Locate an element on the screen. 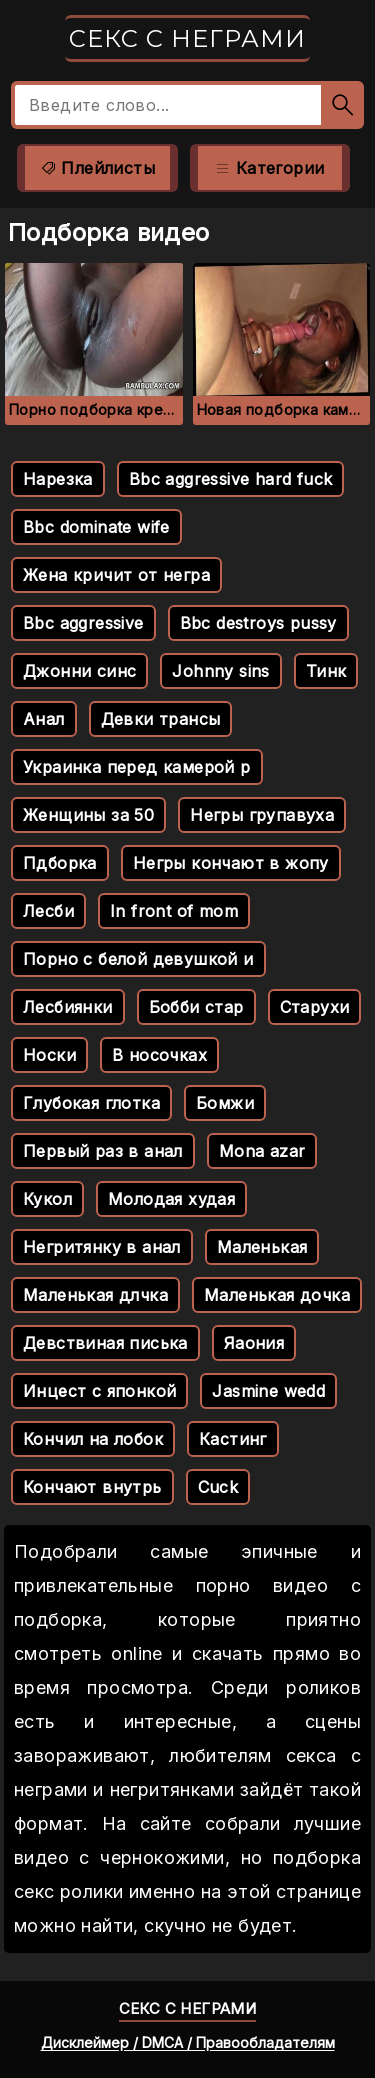 Image resolution: width=375 pixels, height=2078 pixels. Кончают внутрь is located at coordinates (92, 1487).